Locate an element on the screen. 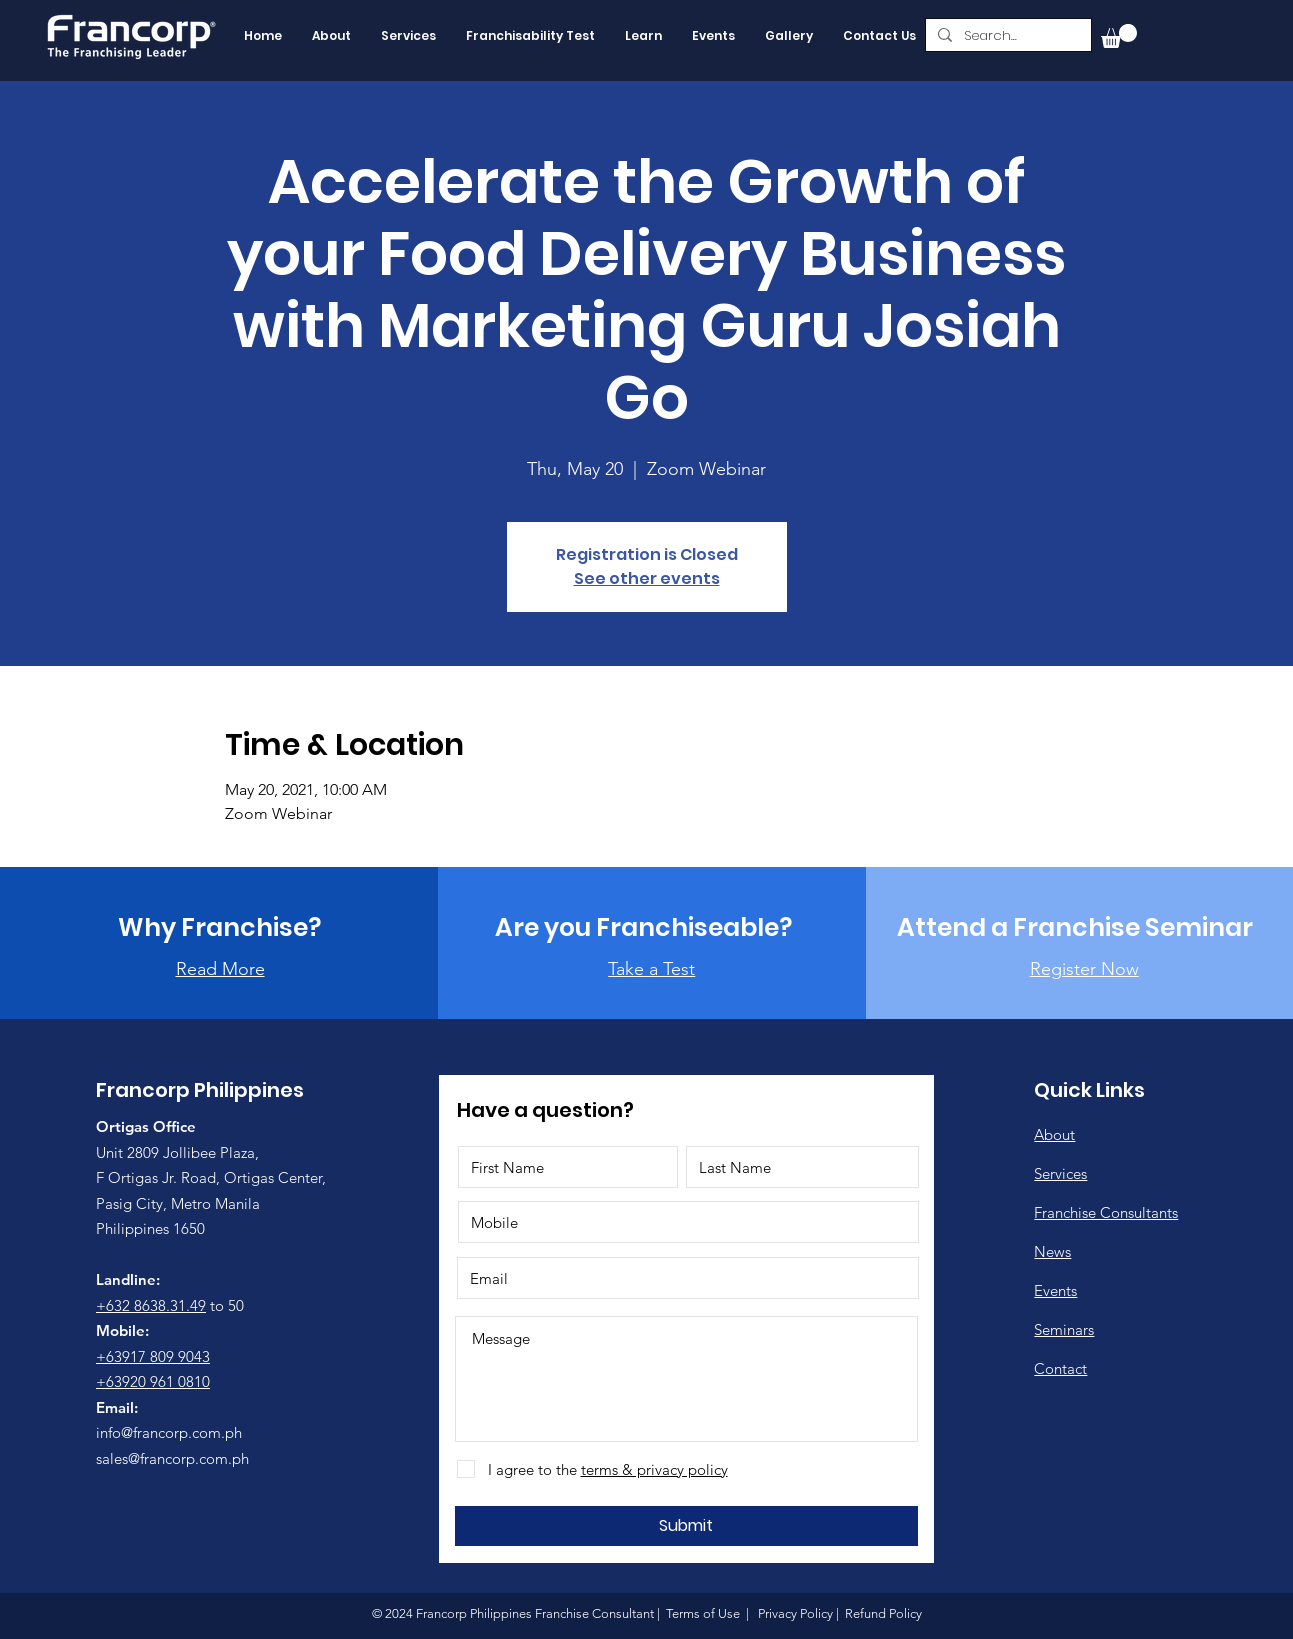  [Why Franchise?] is located at coordinates (219, 927).